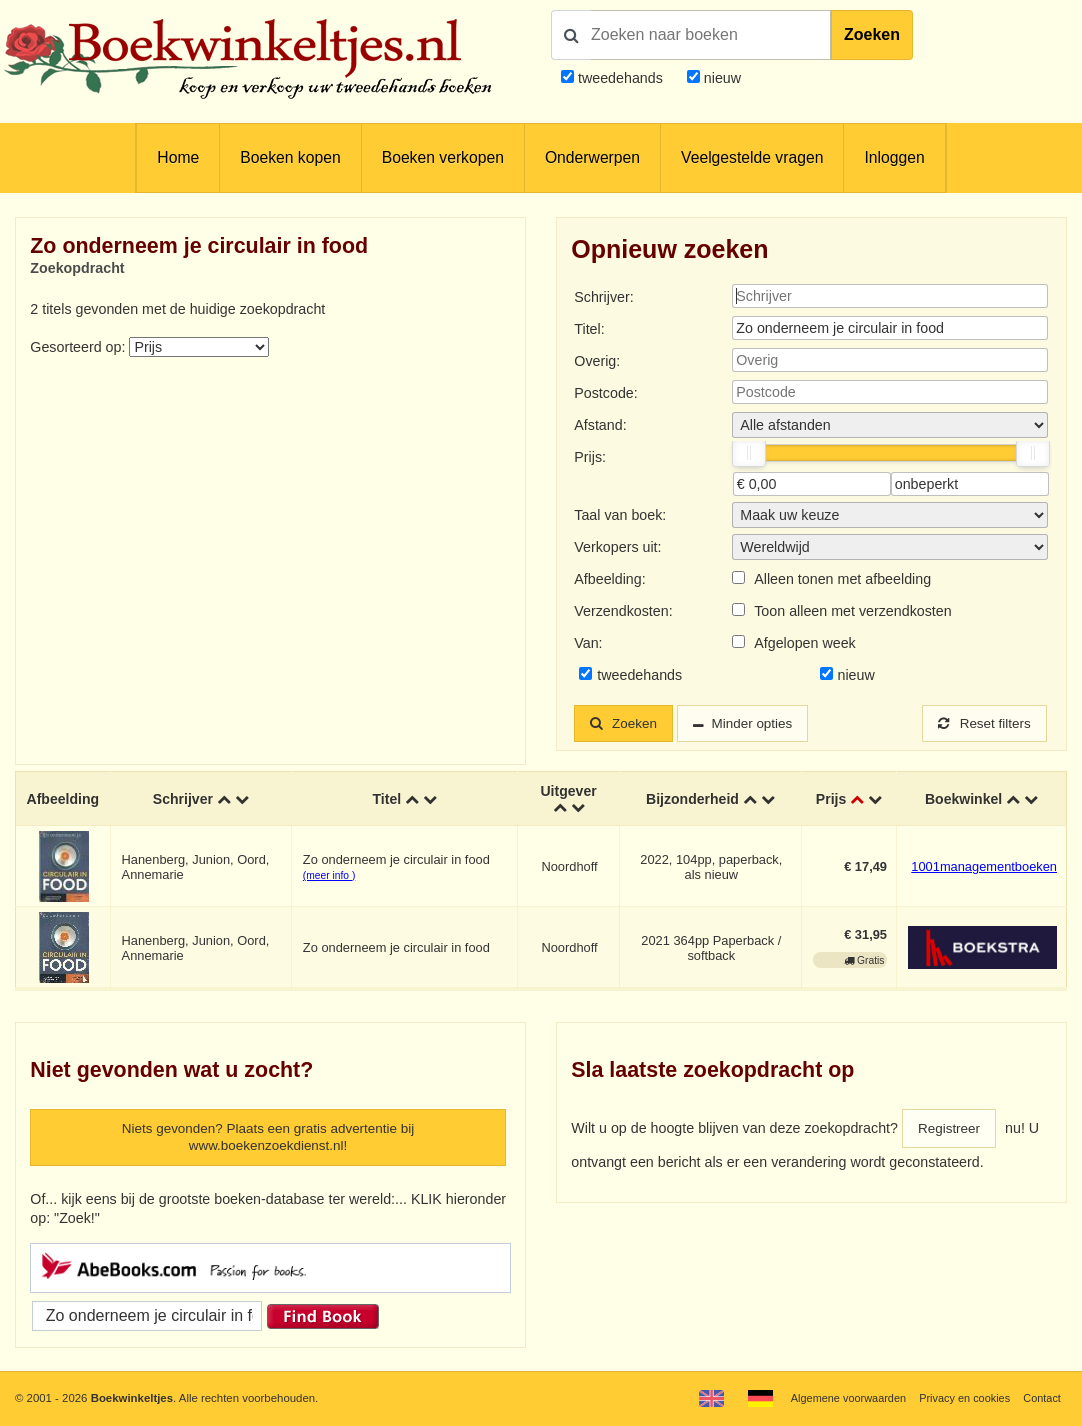  Describe the element at coordinates (894, 157) in the screenshot. I see `Inloggen` at that location.